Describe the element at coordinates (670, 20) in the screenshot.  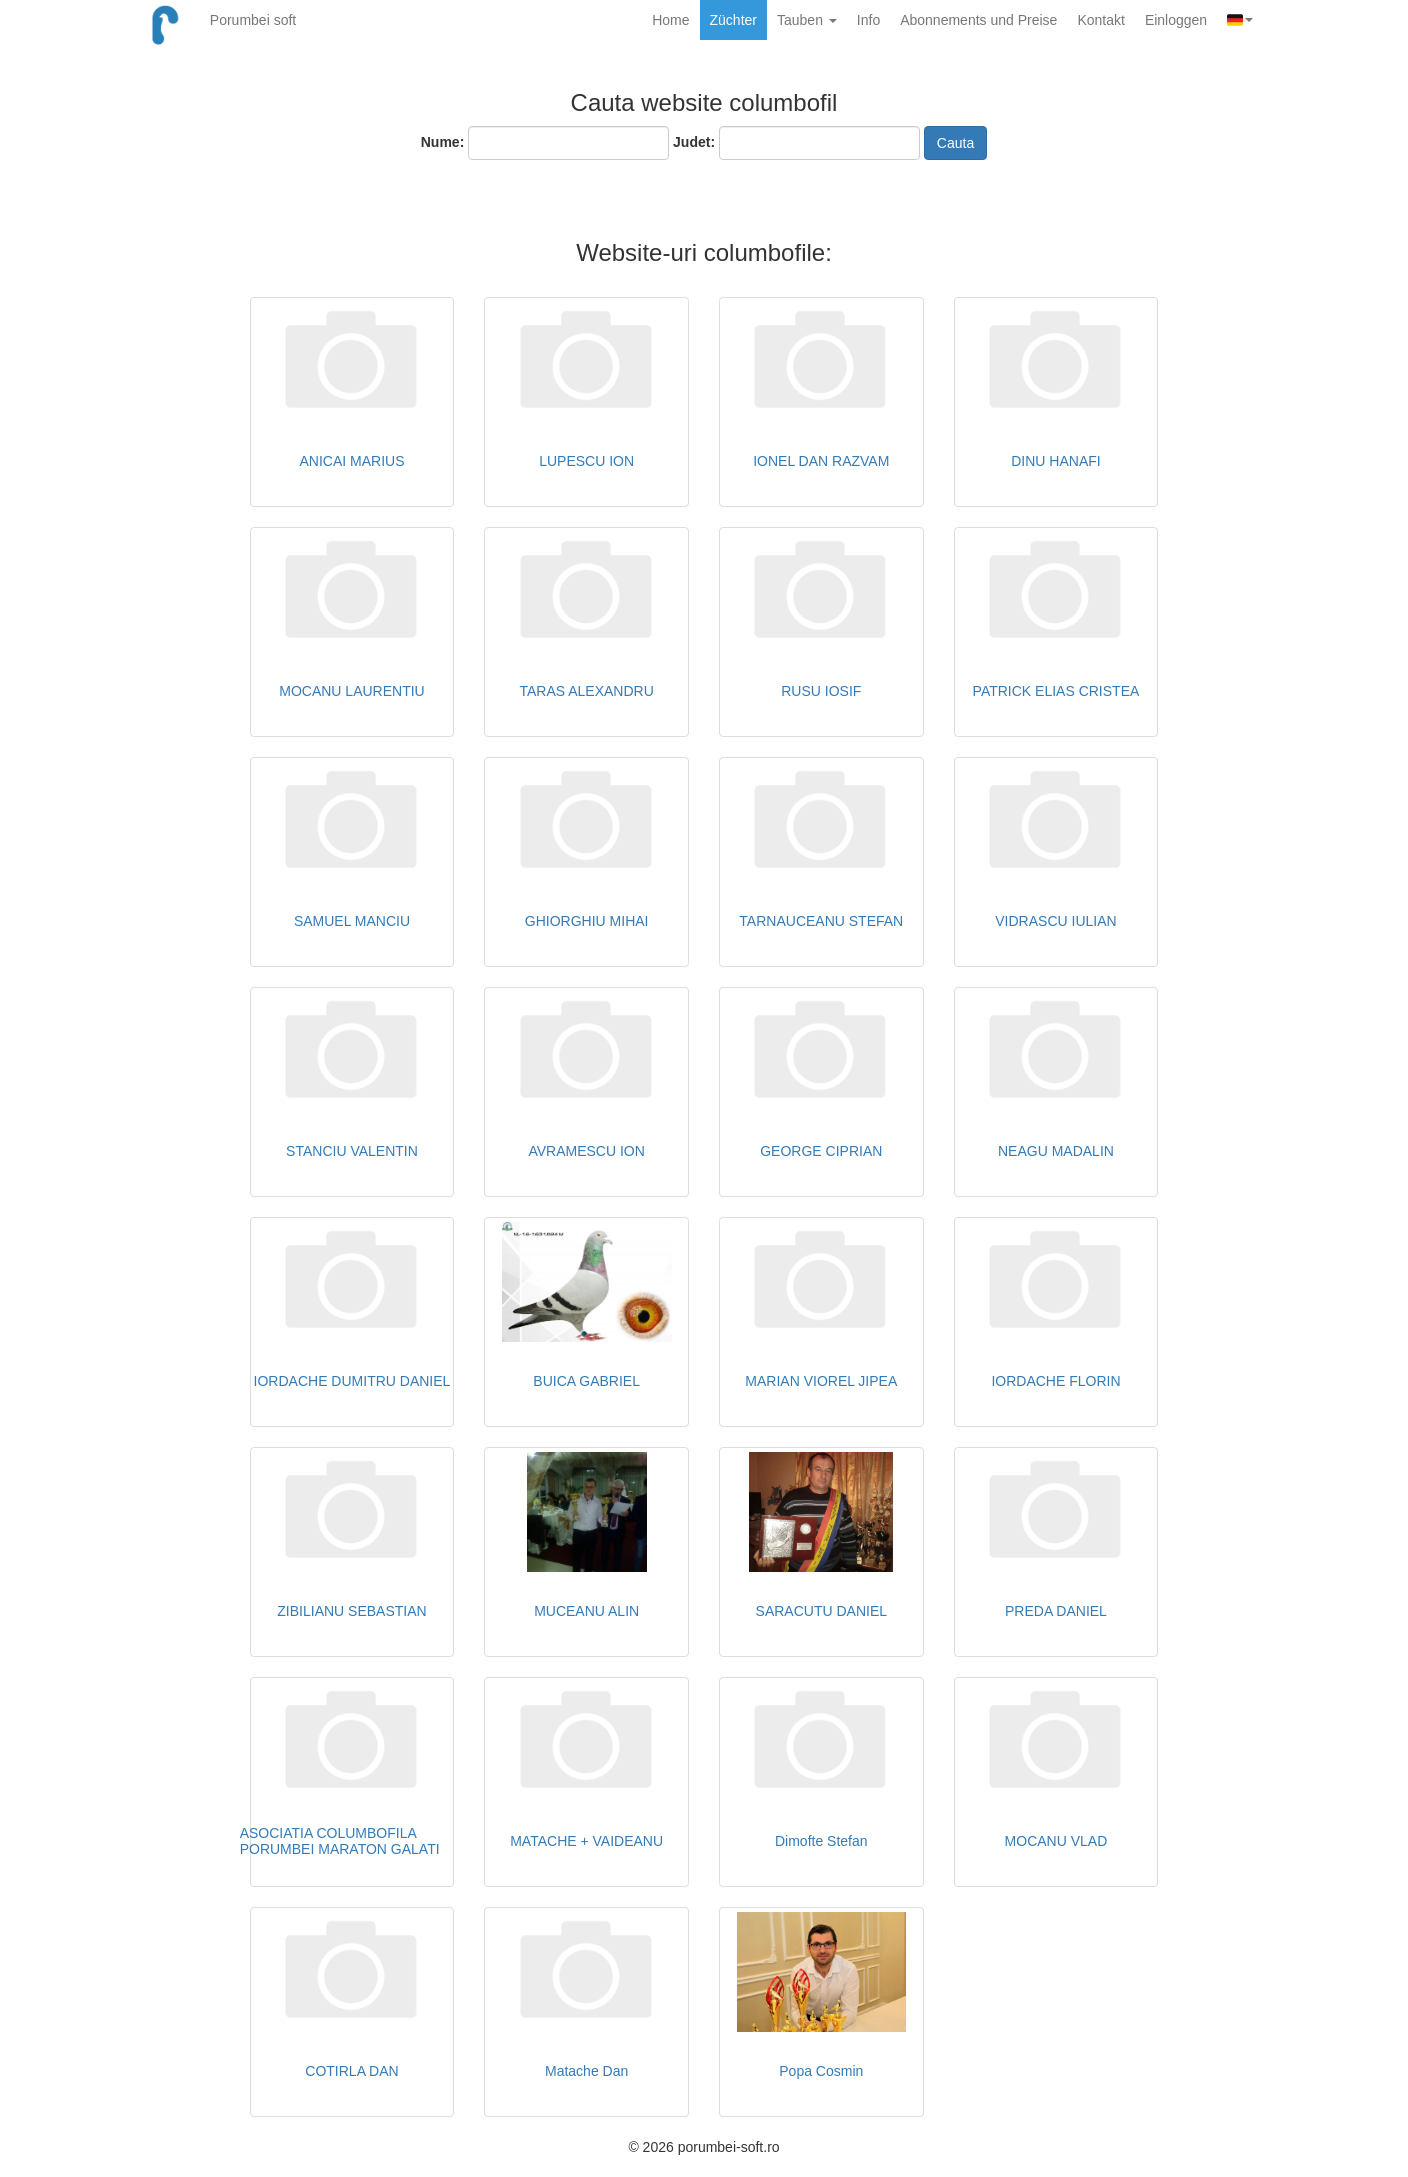
I see `Home` at that location.